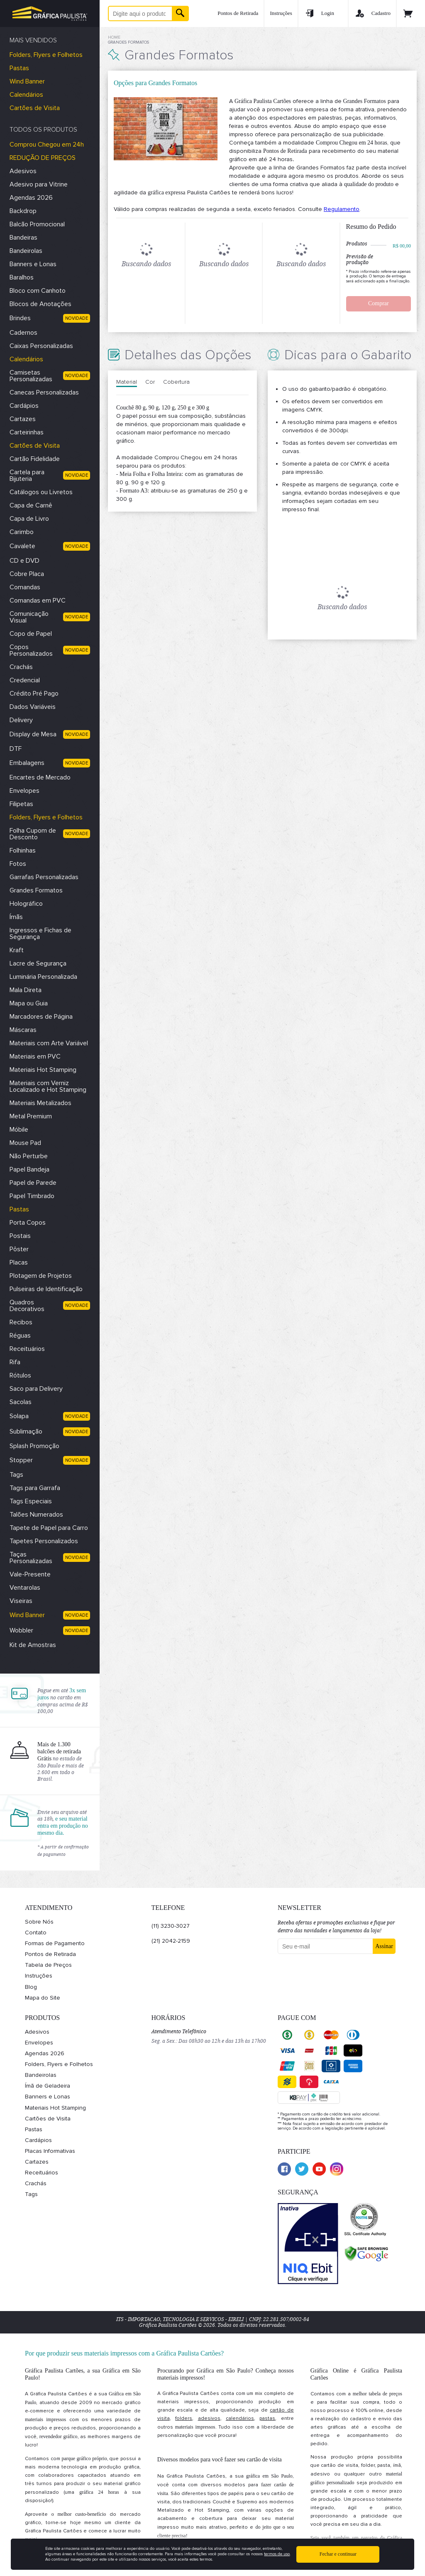 The image size is (425, 2576). What do you see at coordinates (41, 492) in the screenshot?
I see `Catálogos ou Livretos` at bounding box center [41, 492].